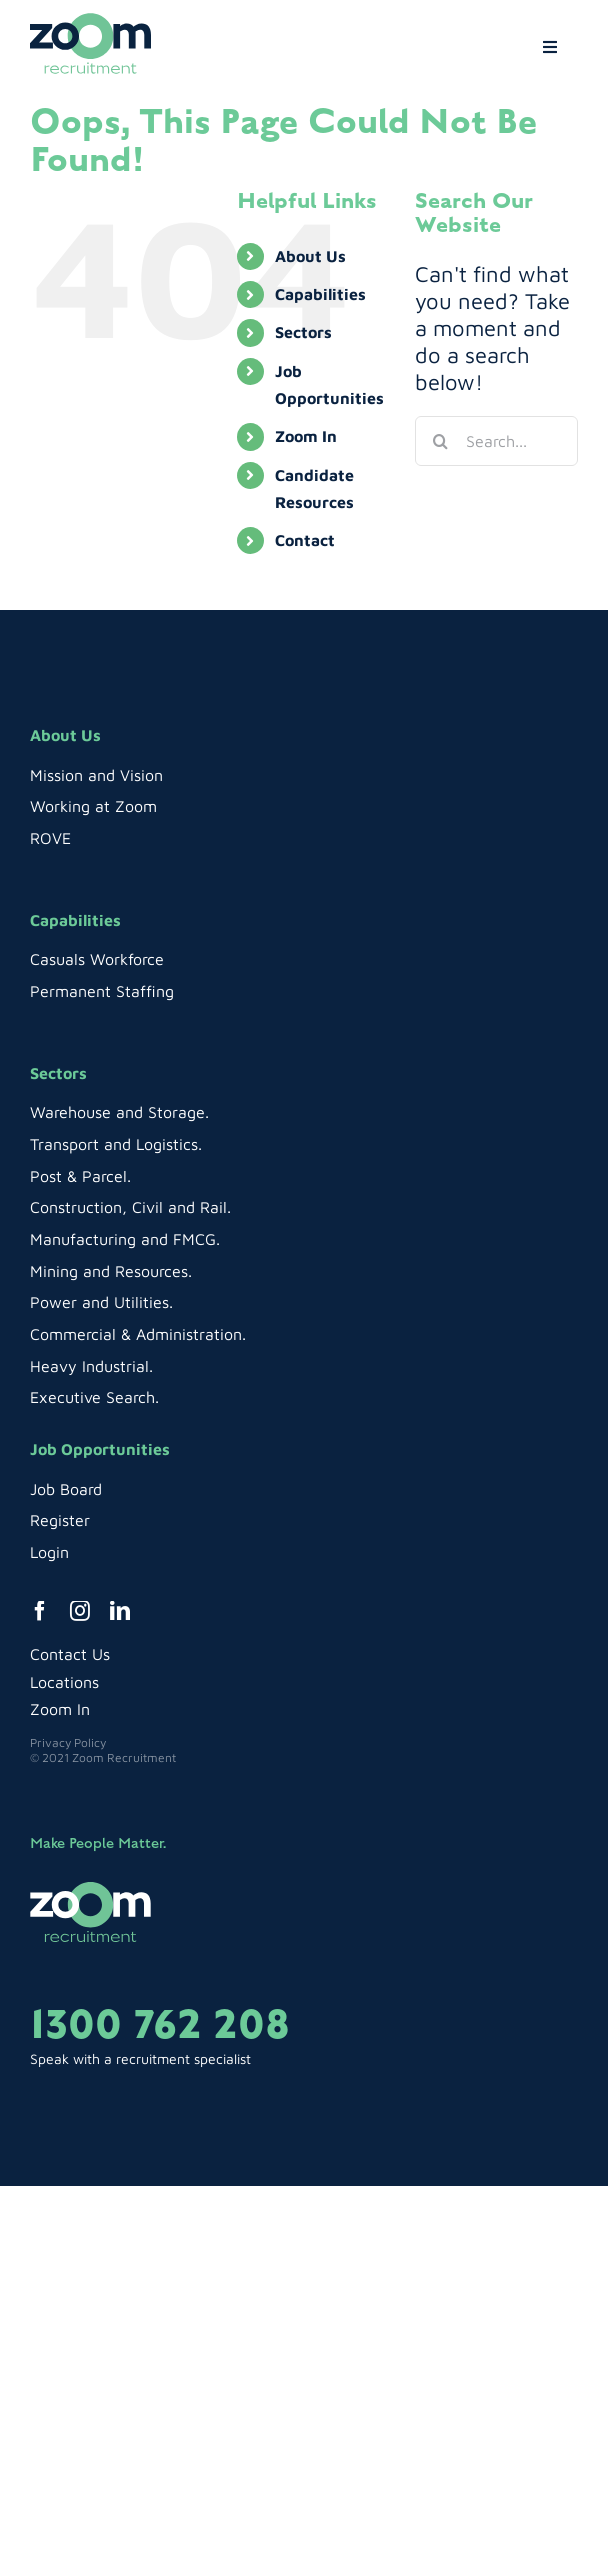 The width and height of the screenshot is (608, 2574). I want to click on Job Opportunities, so click(100, 1449).